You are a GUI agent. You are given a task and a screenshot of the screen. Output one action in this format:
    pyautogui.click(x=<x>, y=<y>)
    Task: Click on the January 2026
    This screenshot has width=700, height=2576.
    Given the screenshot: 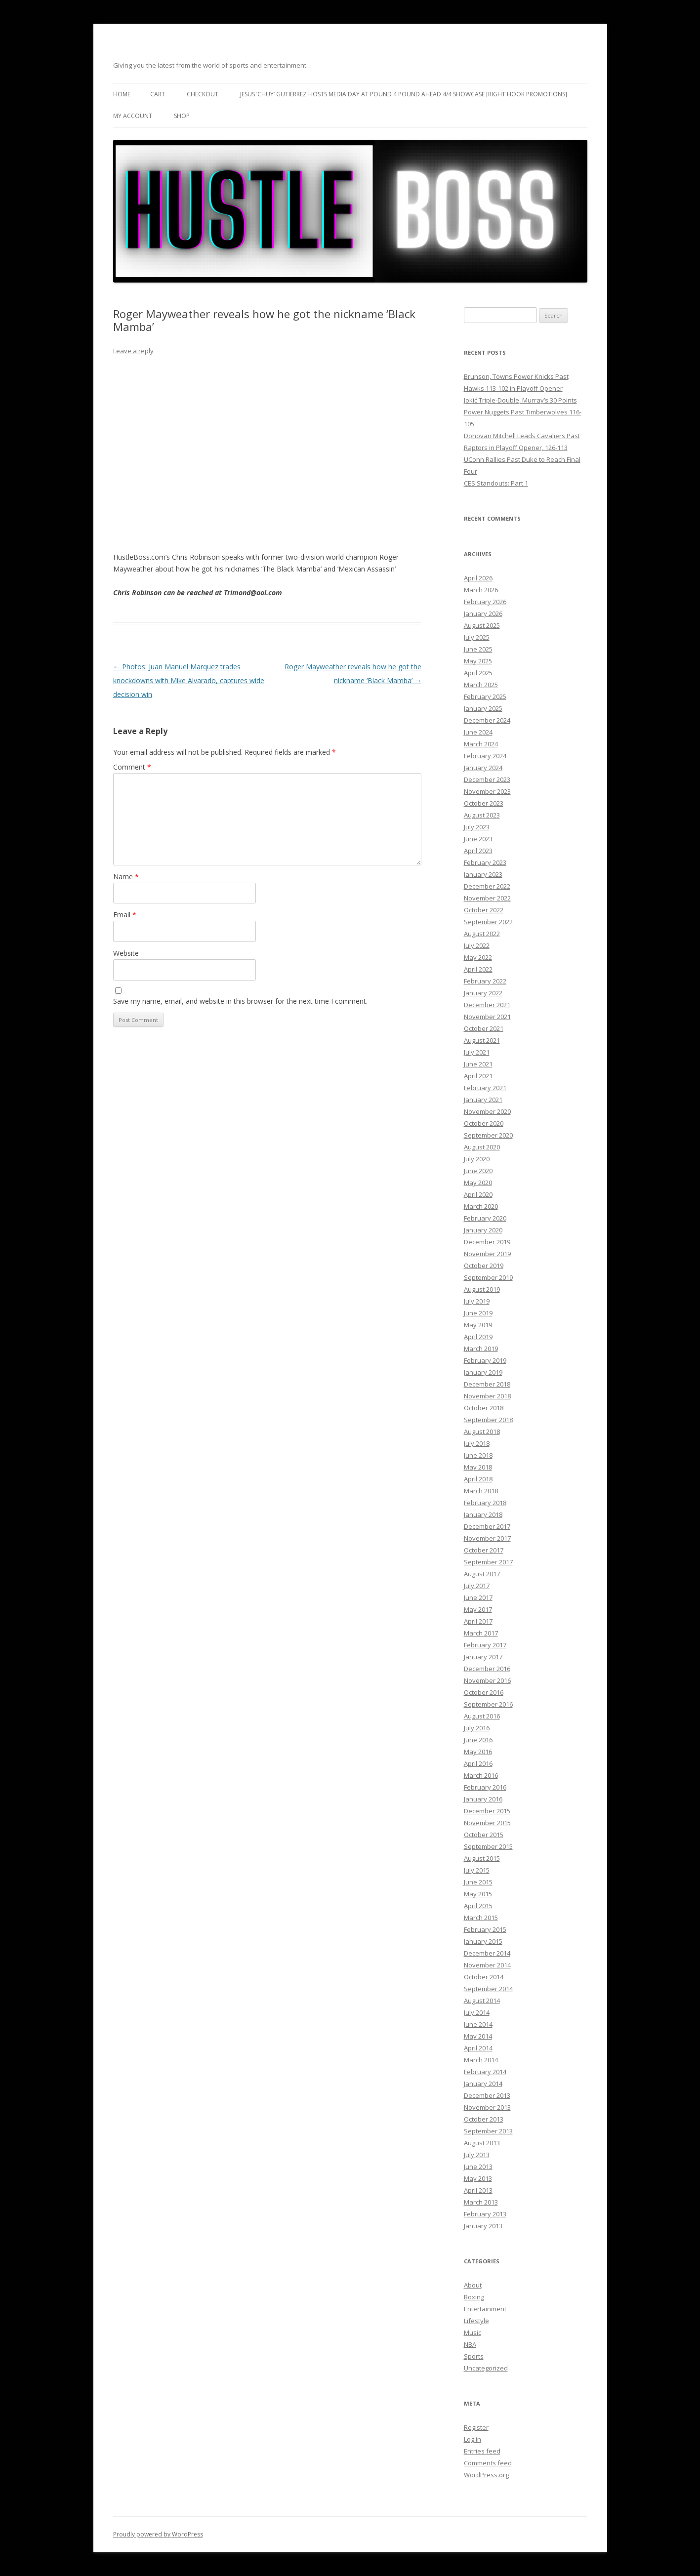 What is the action you would take?
    pyautogui.click(x=483, y=613)
    